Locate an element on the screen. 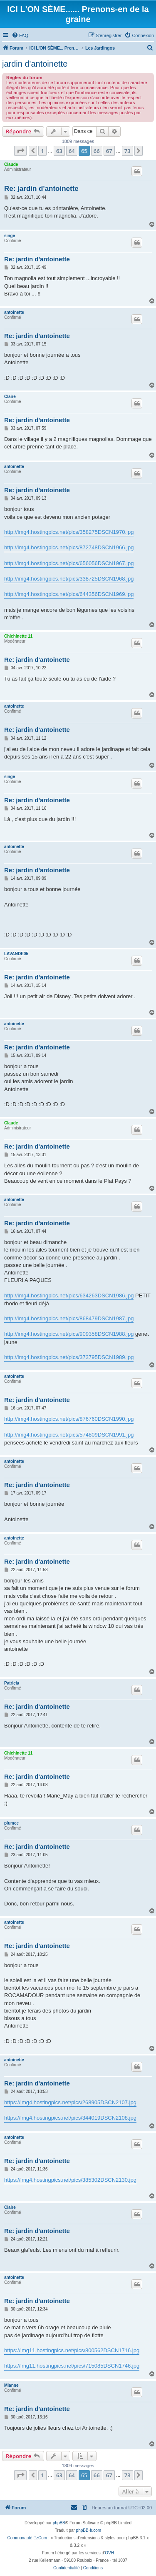 The image size is (156, 2576). http://img4.hostingpics.net/pics/338725DSCN1968.jpg is located at coordinates (69, 579).